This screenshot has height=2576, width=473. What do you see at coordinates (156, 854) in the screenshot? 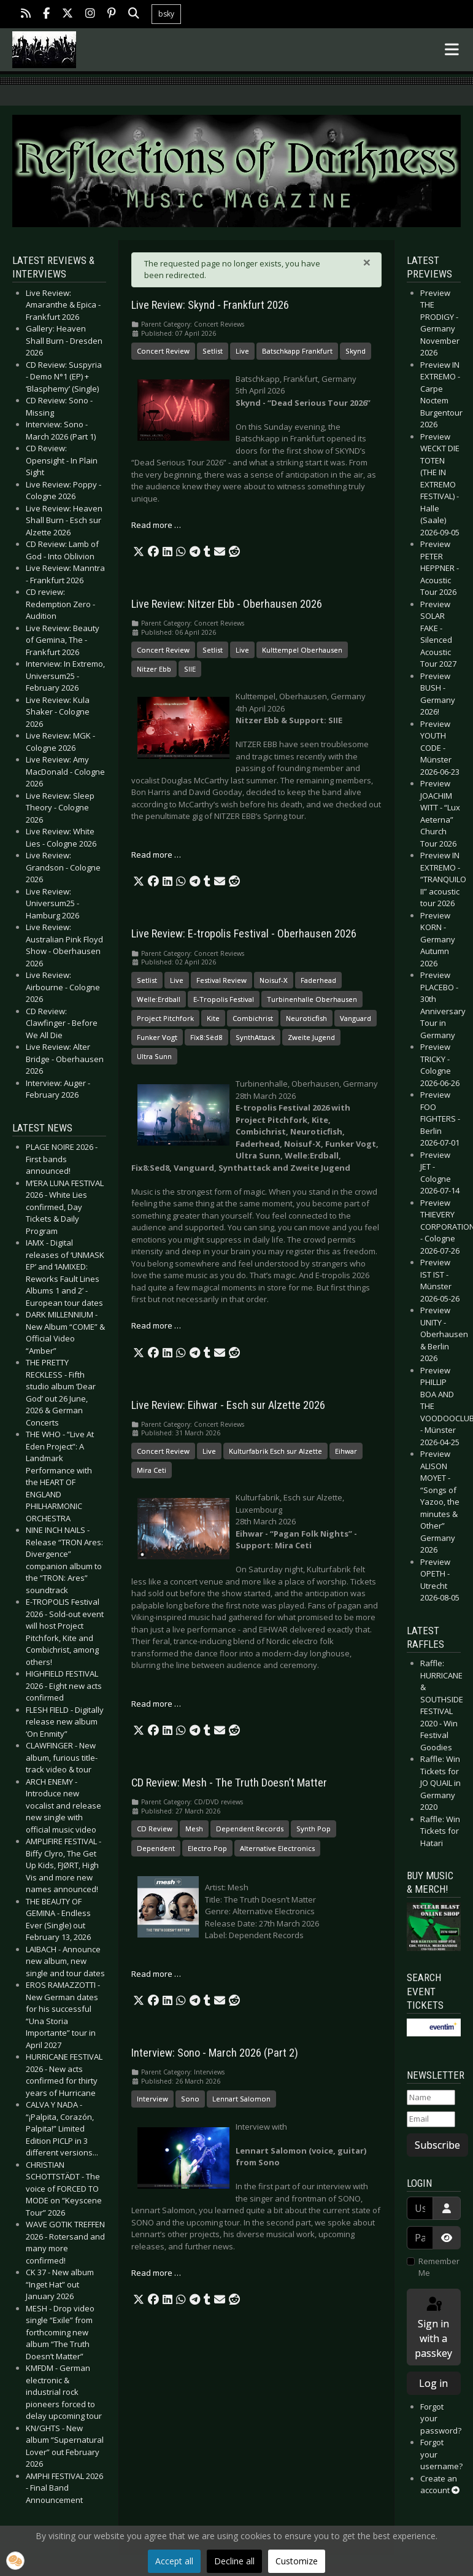
I see `Read more … [Read more: Live Review: Nitzer Ebb - Oberhausen 2026]` at bounding box center [156, 854].